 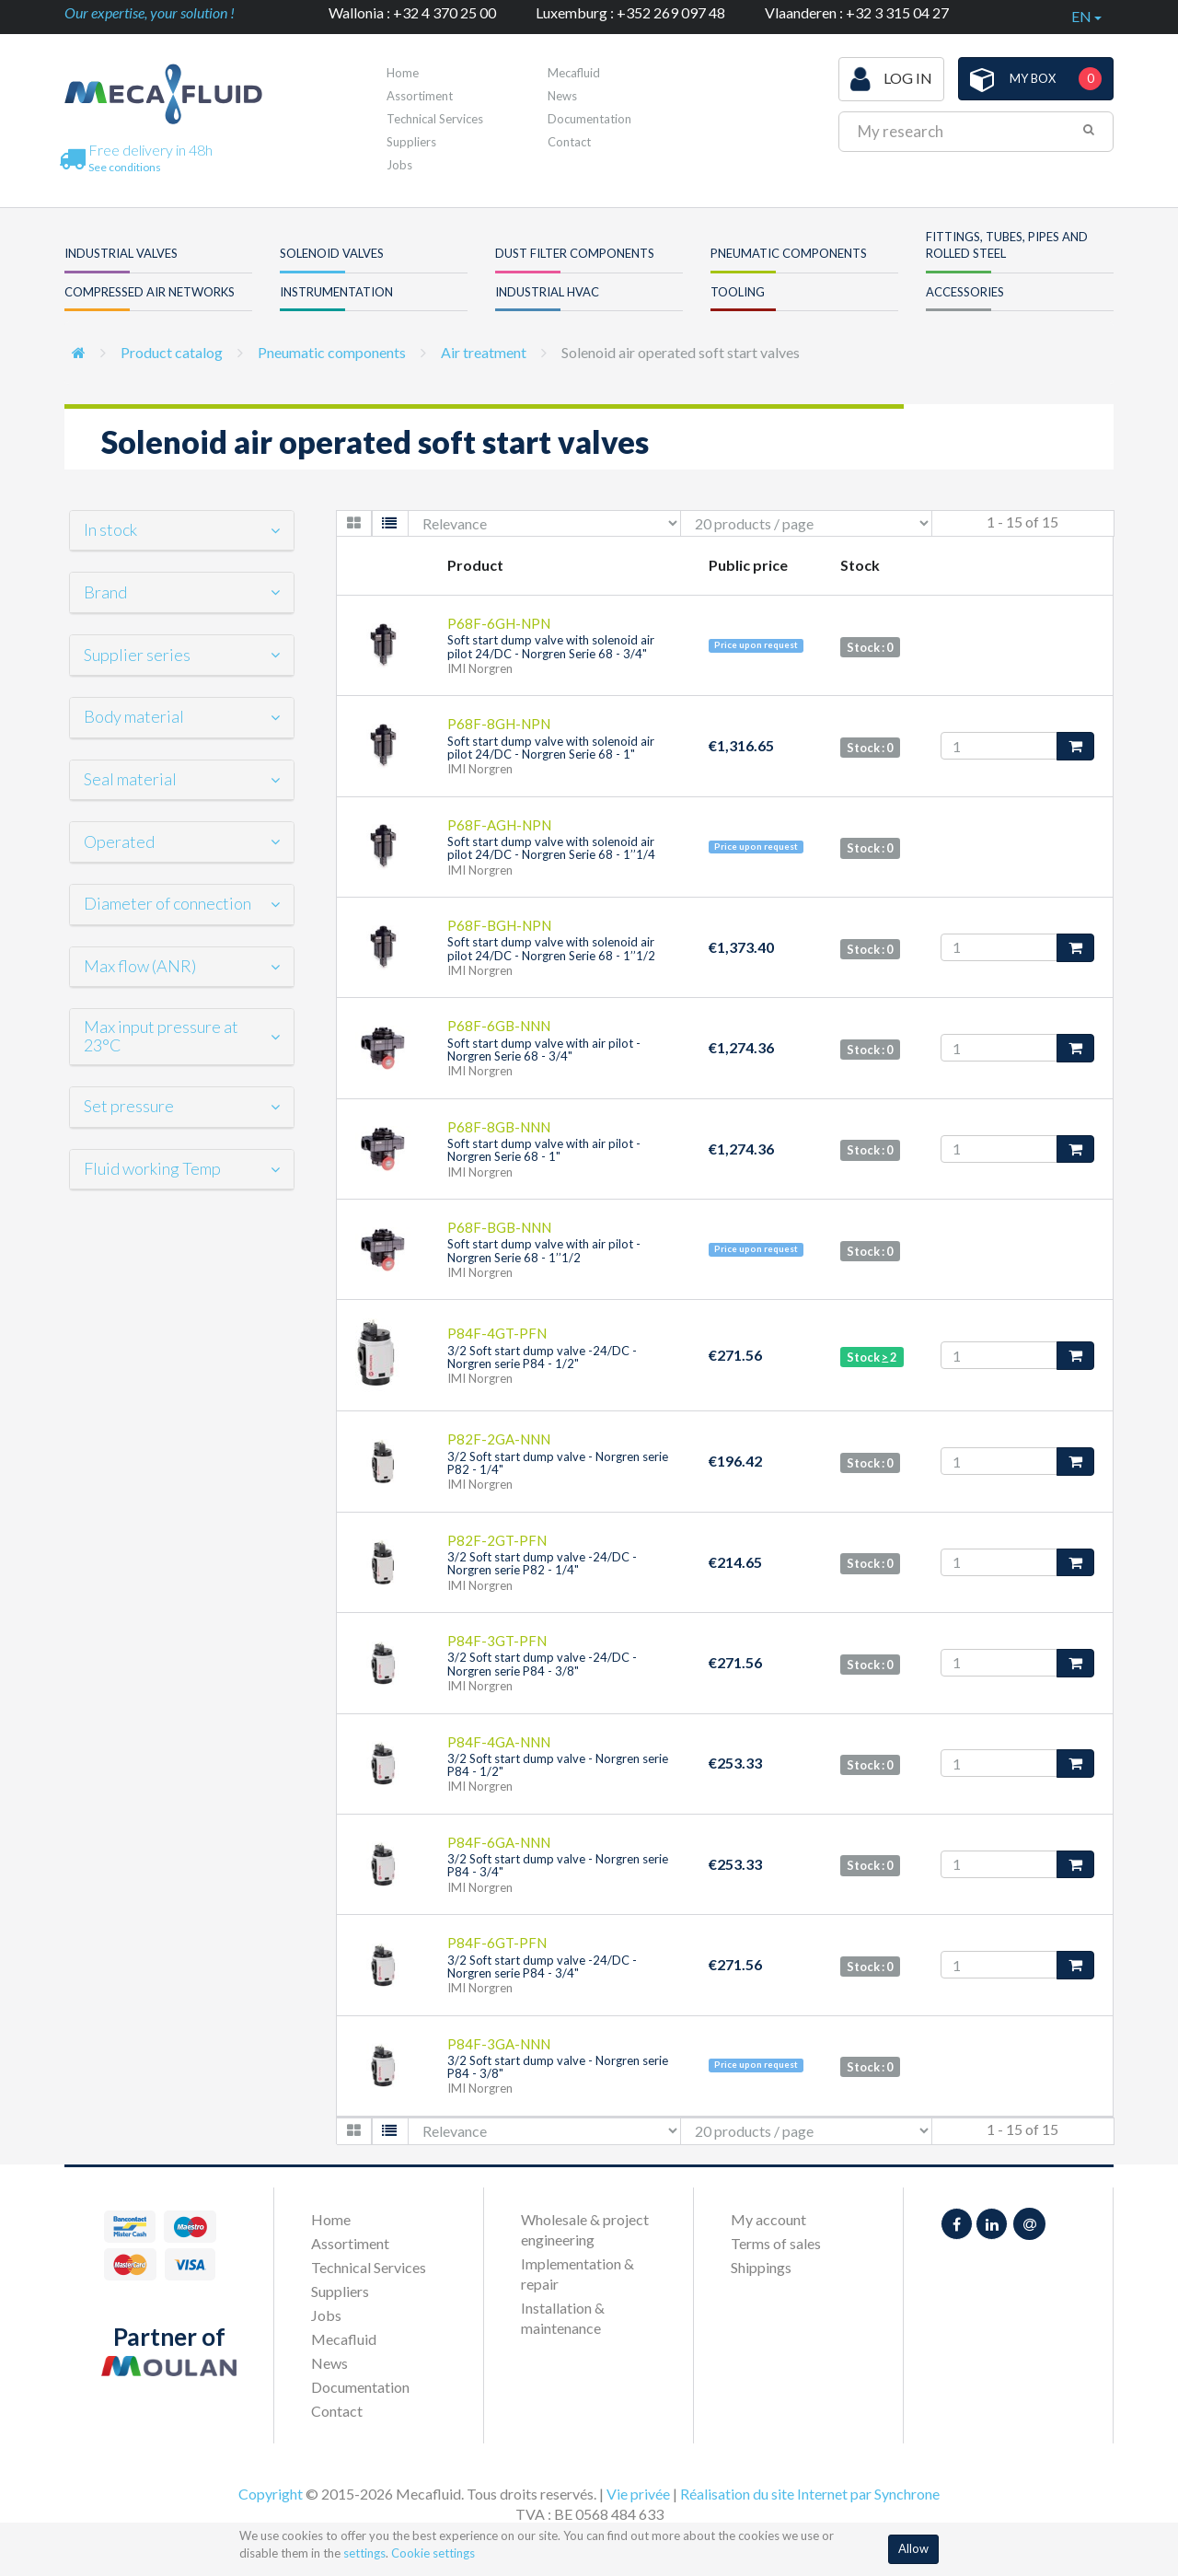 I want to click on Mecafluid, so click(x=574, y=72).